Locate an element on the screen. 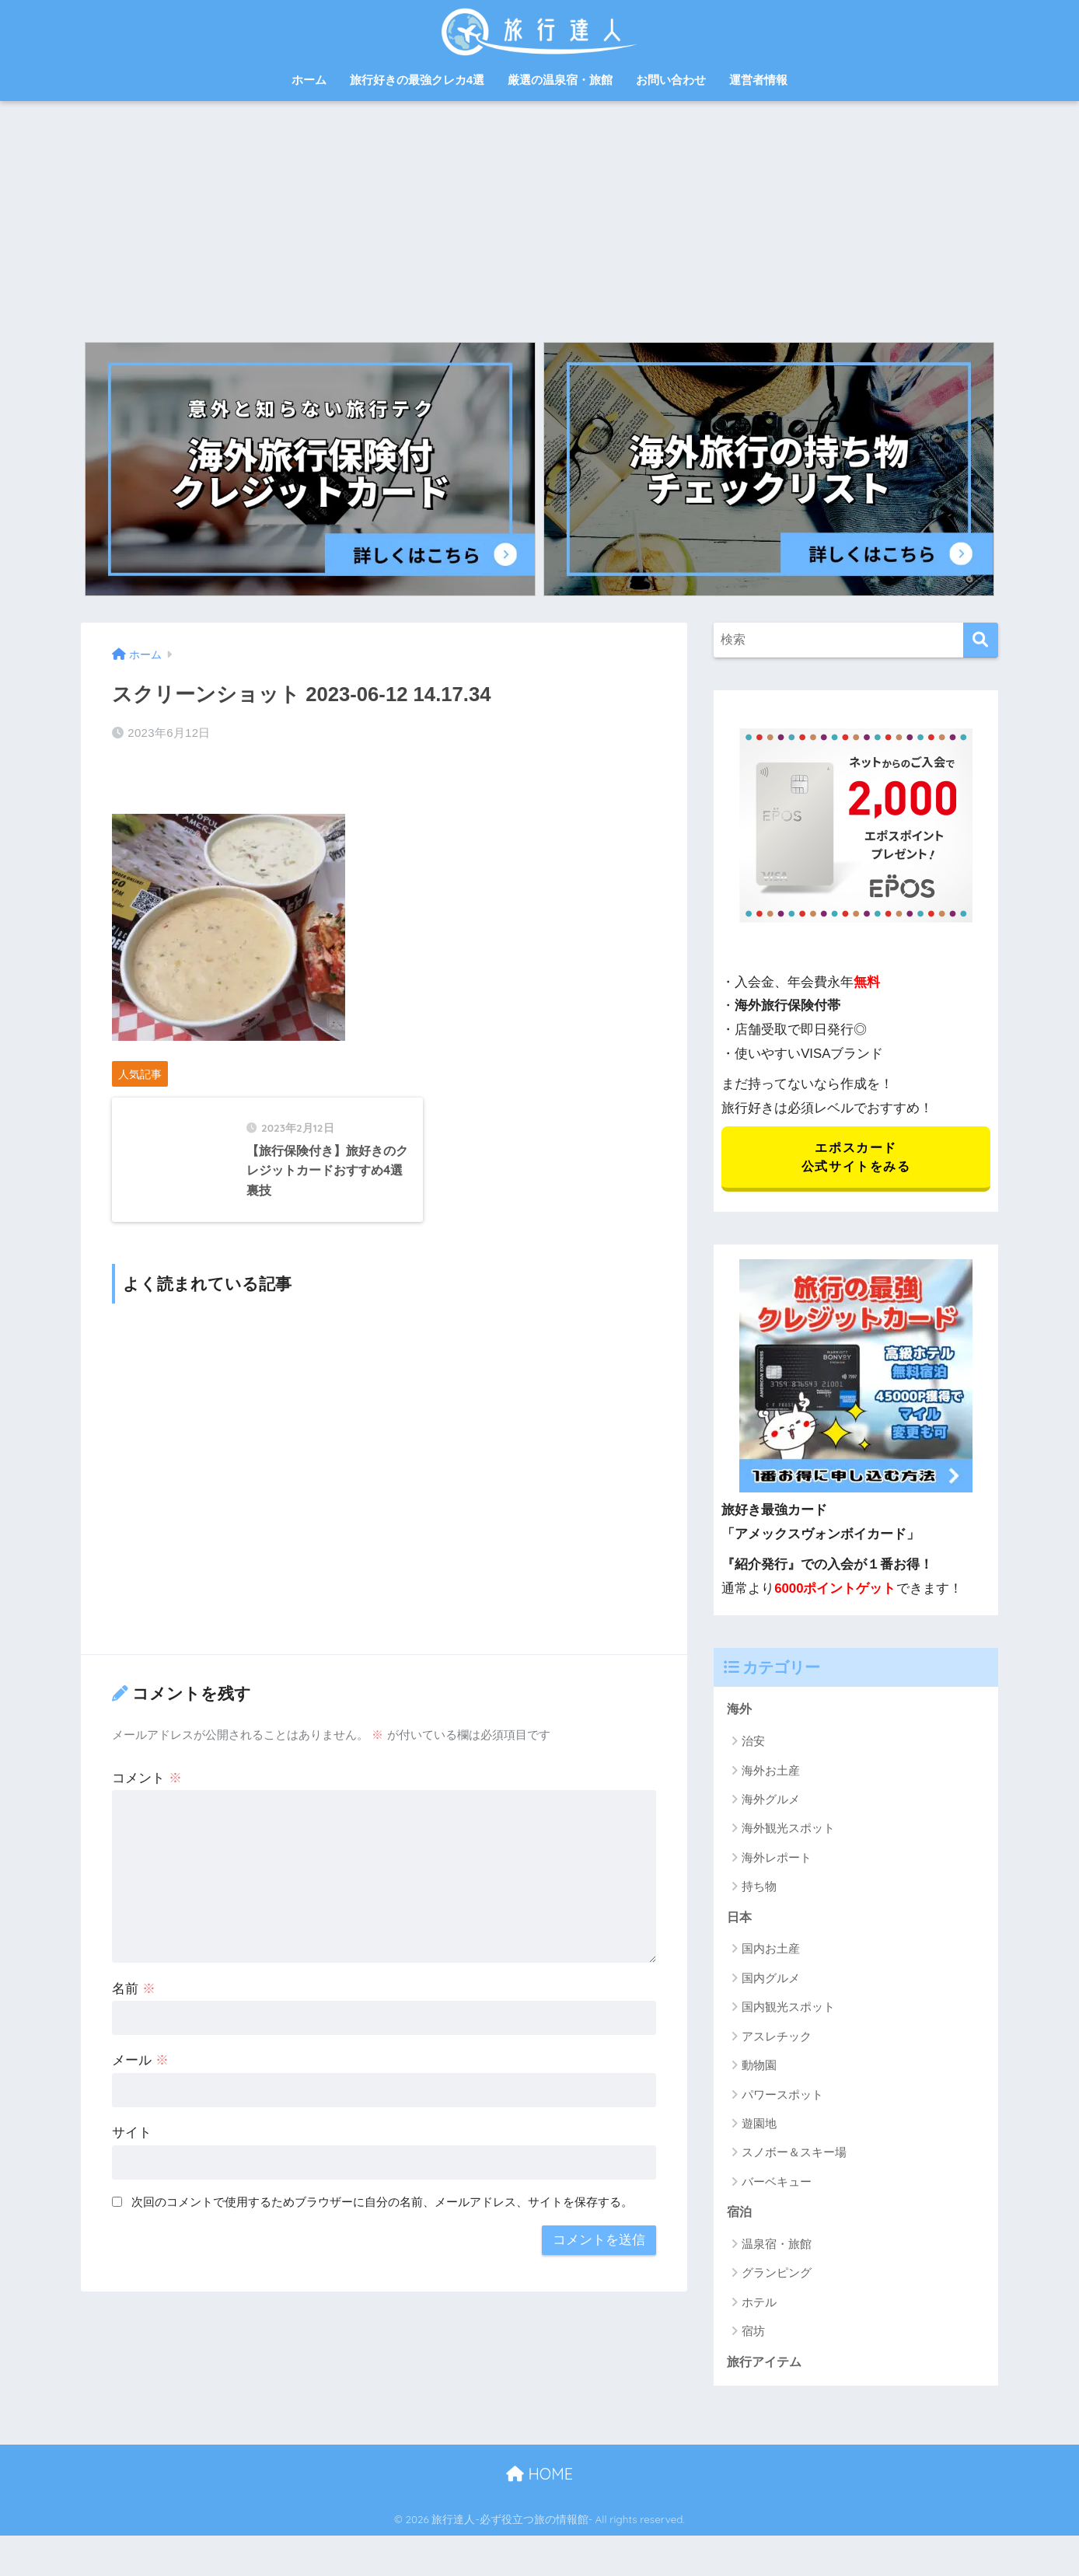 This screenshot has width=1079, height=2576. 国内観光スポット is located at coordinates (788, 2013).